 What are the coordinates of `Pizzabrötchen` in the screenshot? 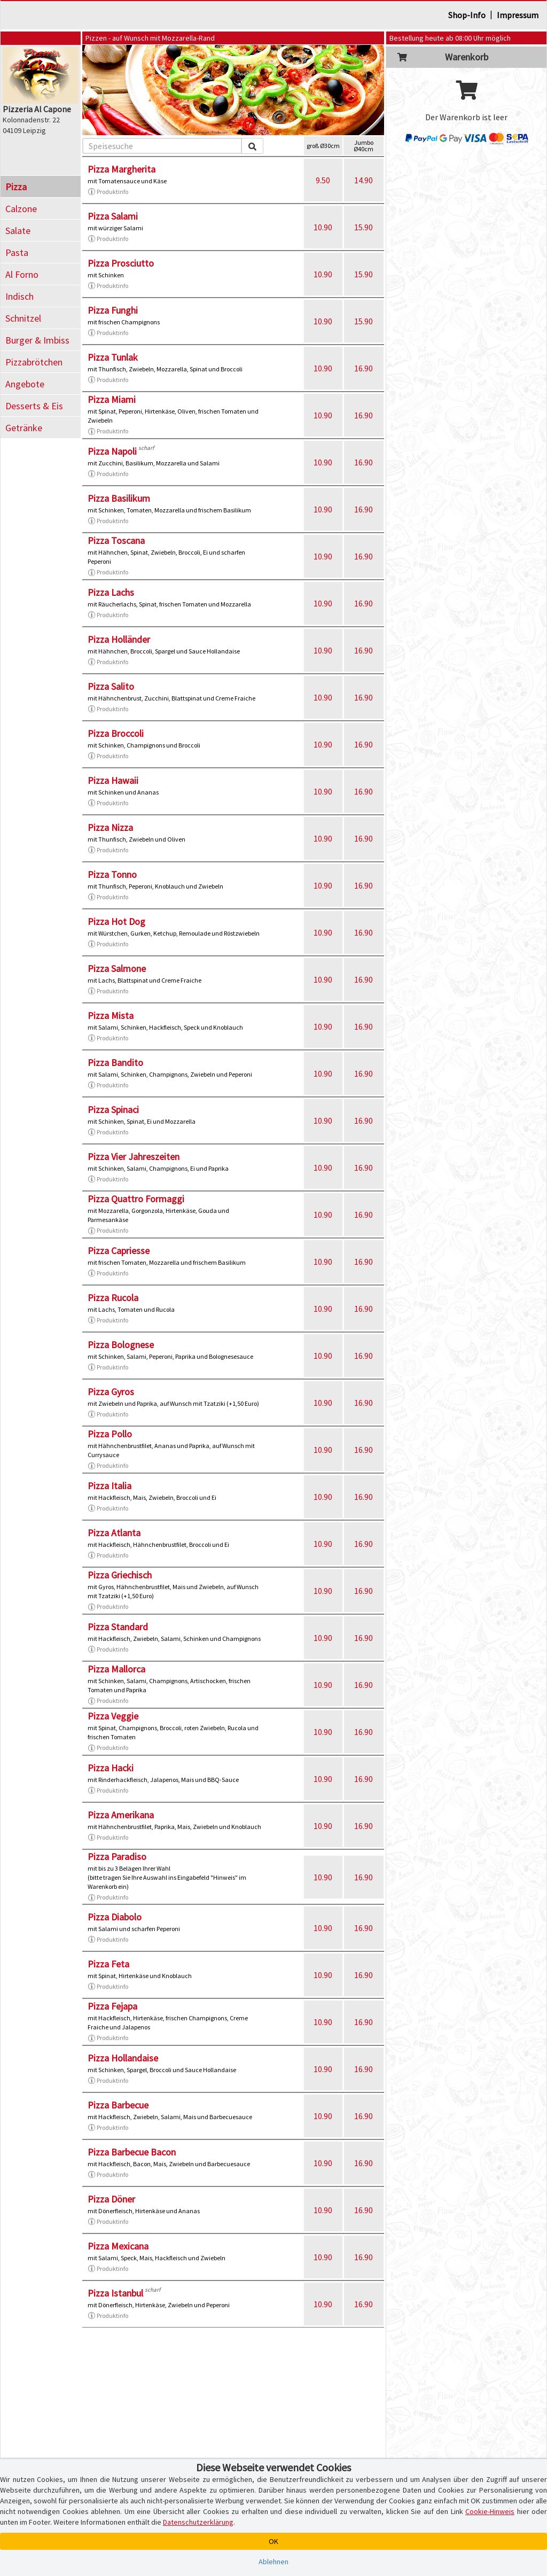 It's located at (33, 362).